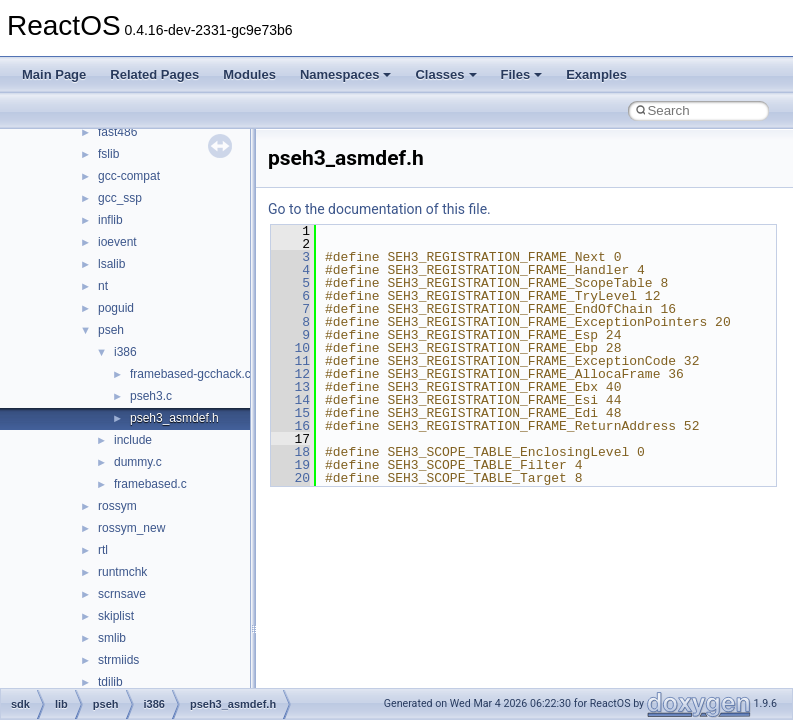 The height and width of the screenshot is (720, 793). I want to click on rossym, so click(117, 506).